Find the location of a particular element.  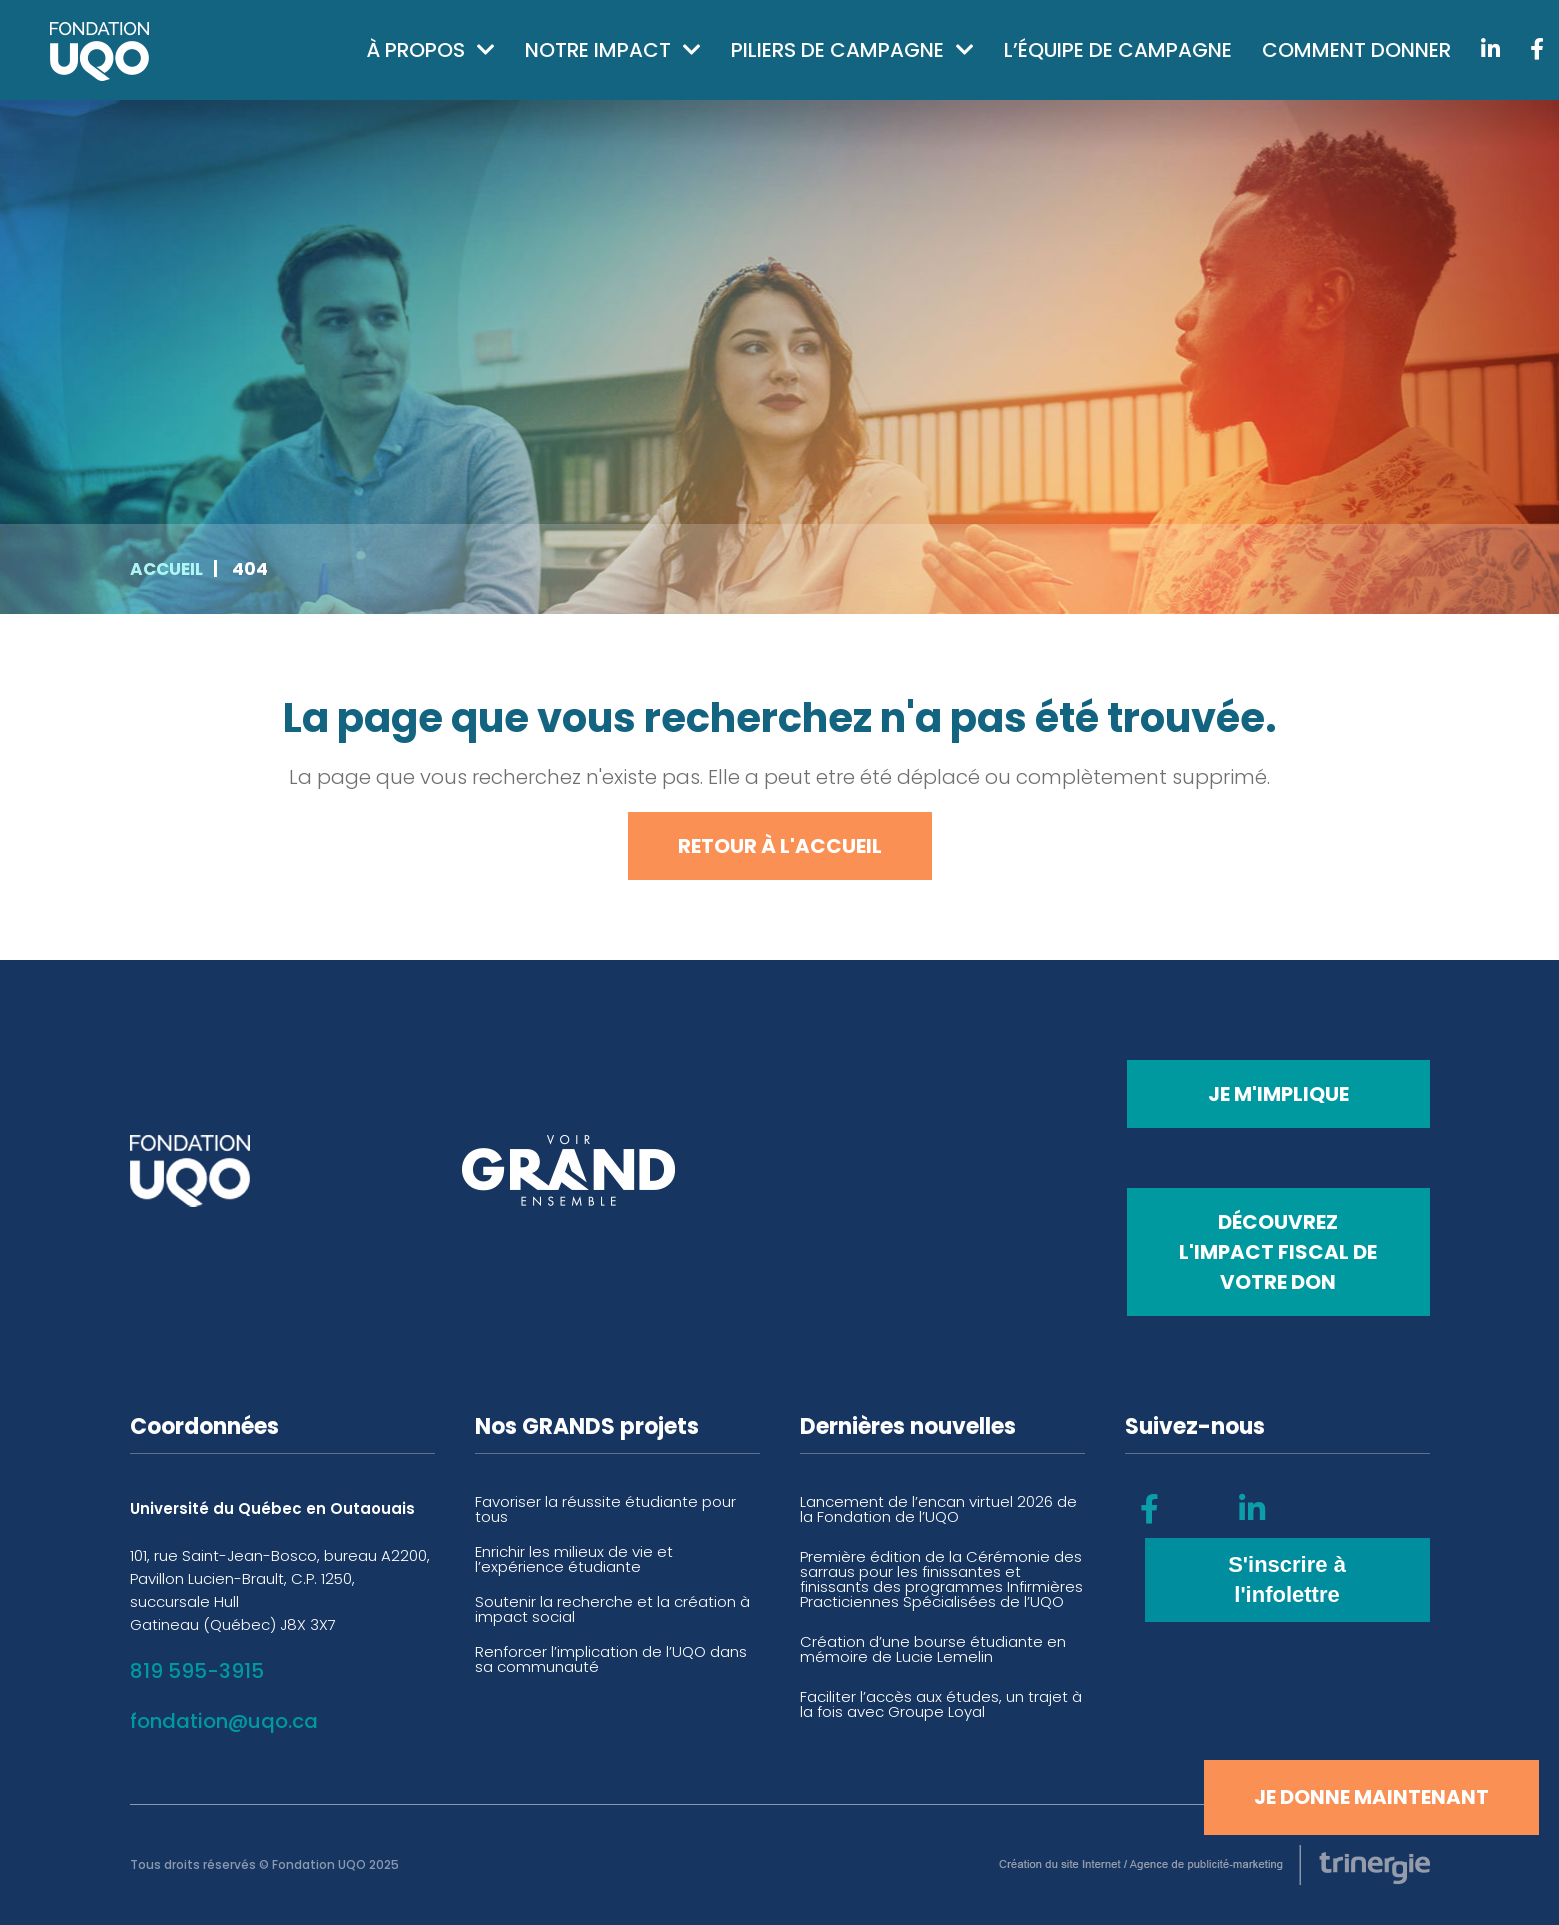

Lancement de l’encan virtuel 2026 de la Fondation de l’UQO is located at coordinates (938, 1509).